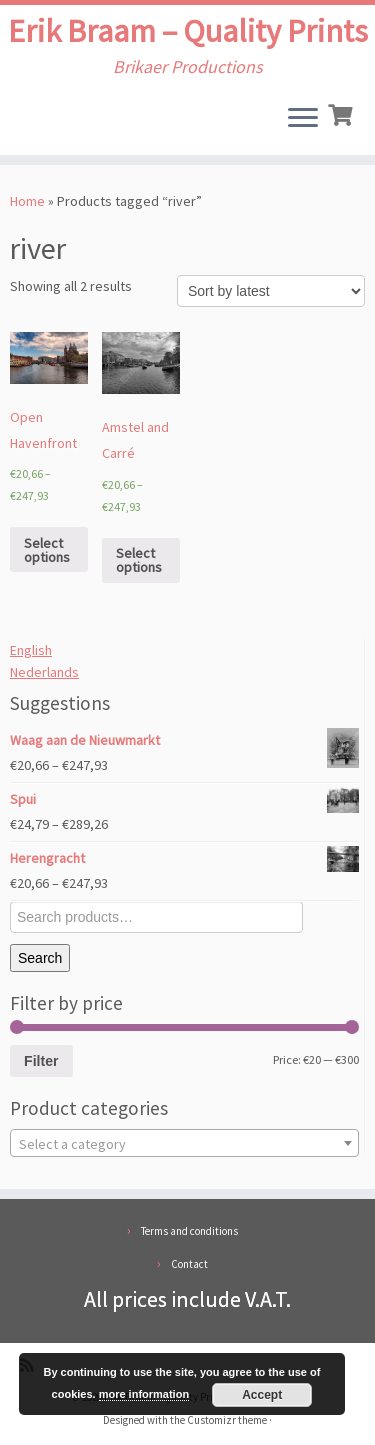 Image resolution: width=375 pixels, height=1445 pixels. I want to click on [combobox], so click(184, 1143).